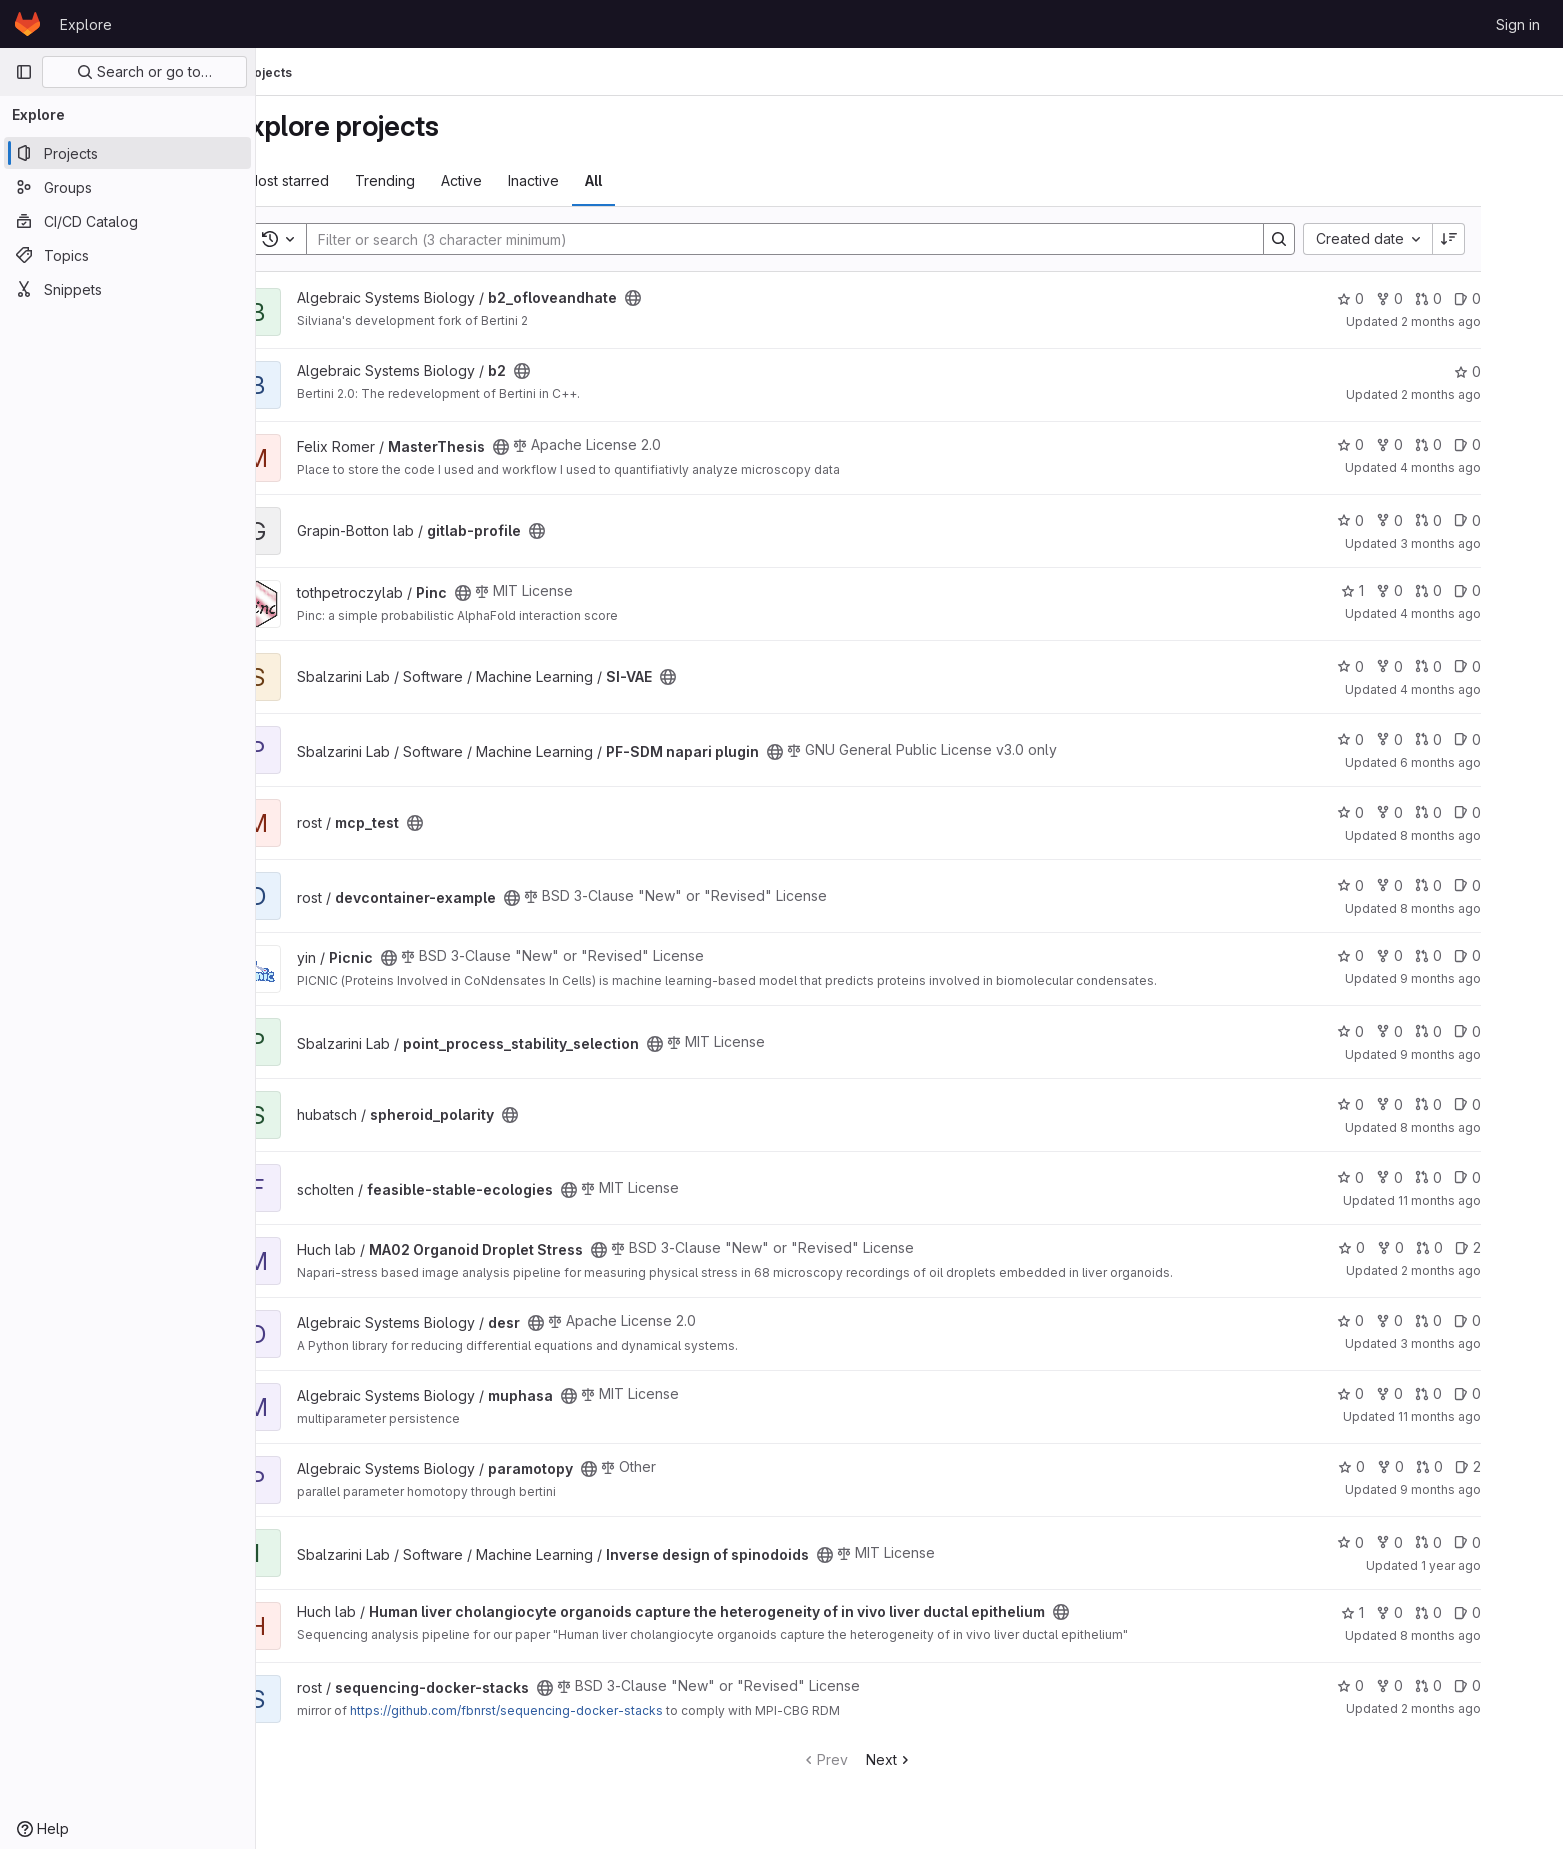 The image size is (1563, 1849). Describe the element at coordinates (1441, 1320) in the screenshot. I see `0 [desr has 0 forks]` at that location.